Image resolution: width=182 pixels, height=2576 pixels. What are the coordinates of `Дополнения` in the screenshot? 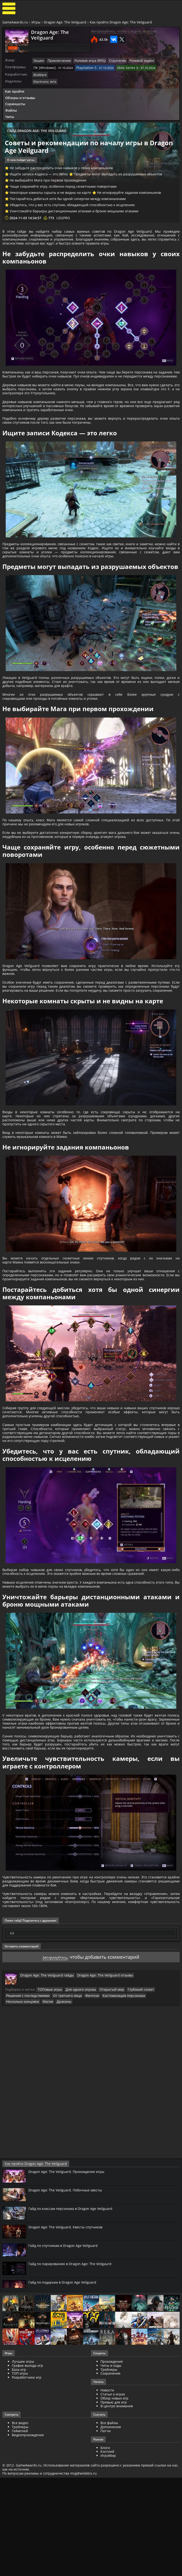 It's located at (110, 2538).